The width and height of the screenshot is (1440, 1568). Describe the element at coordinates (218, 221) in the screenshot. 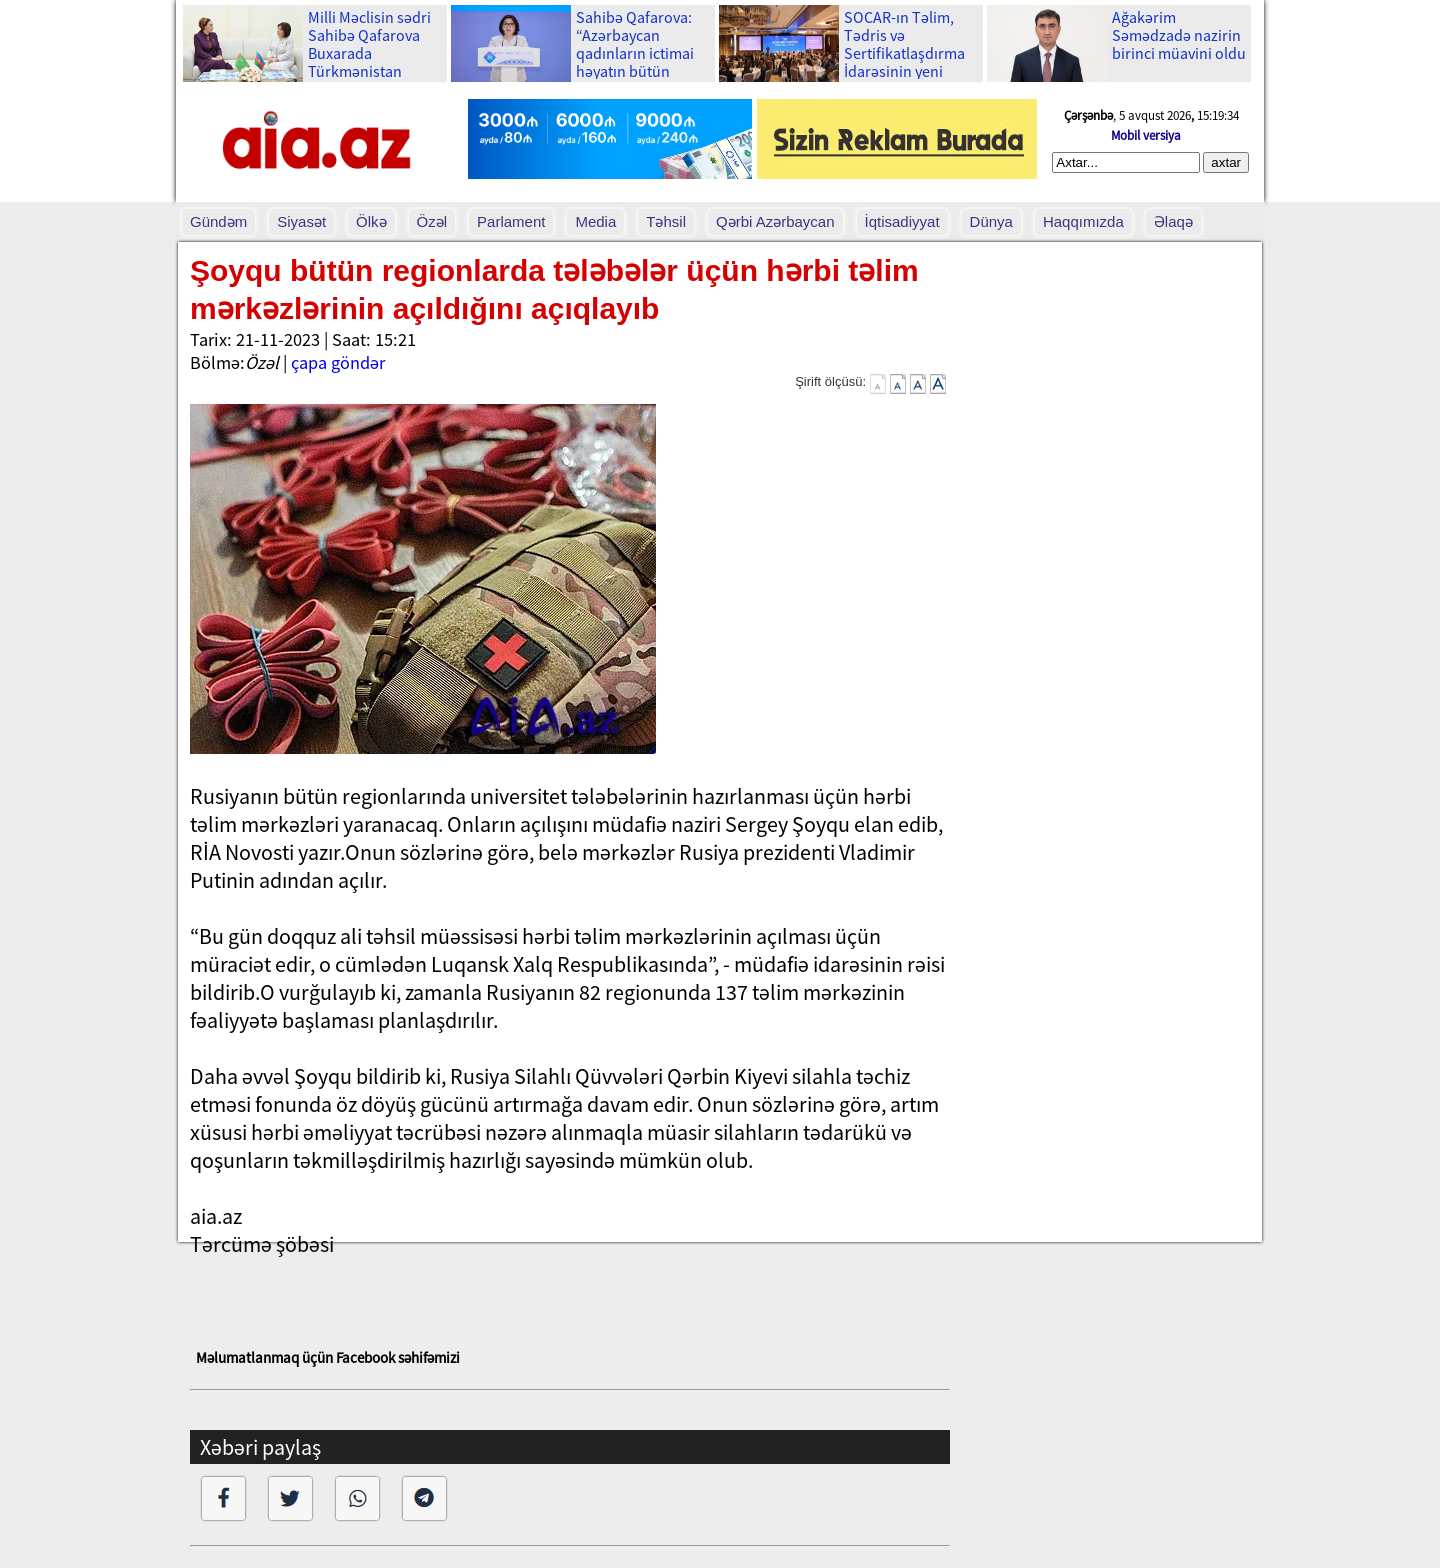

I see `Gündəm` at that location.